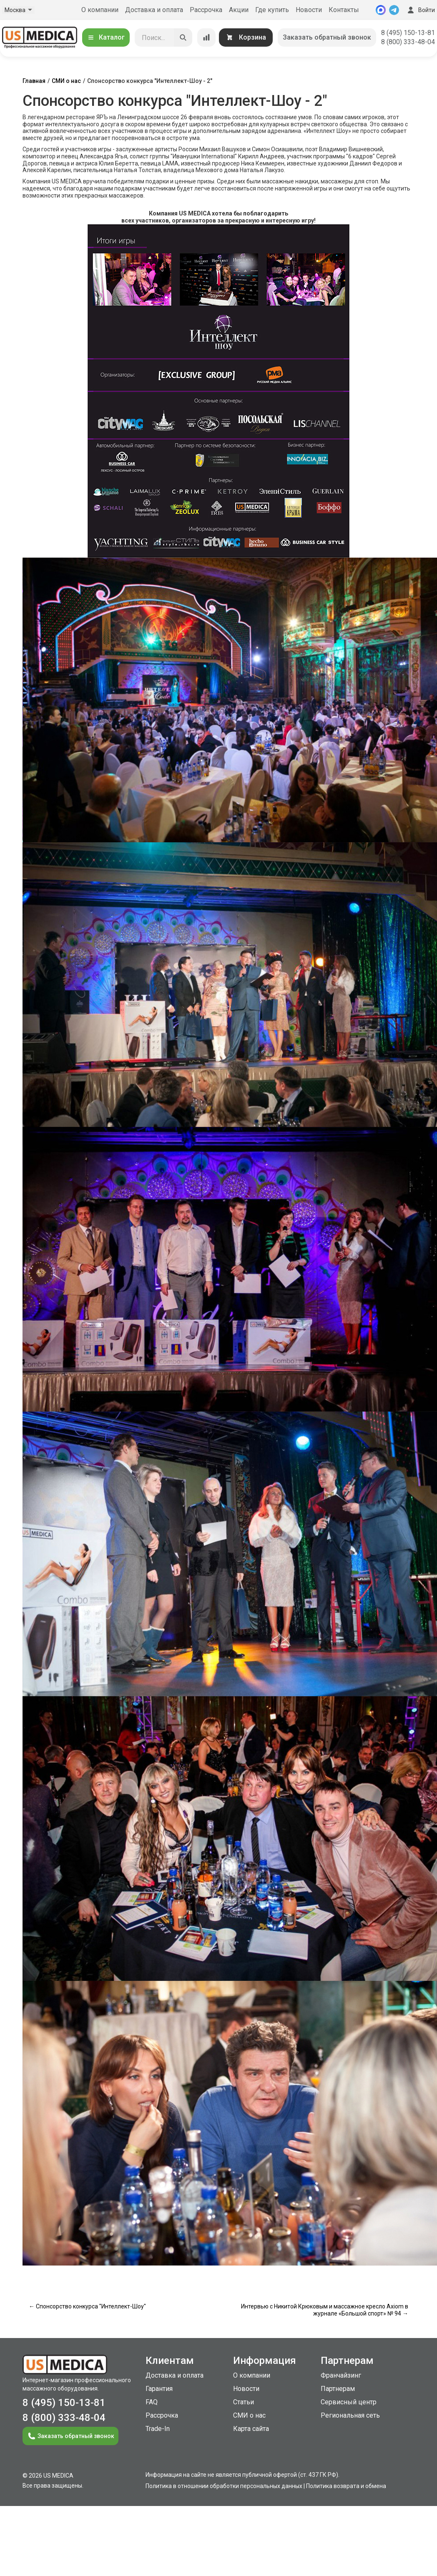  Describe the element at coordinates (344, 10) in the screenshot. I see `Контакты` at that location.